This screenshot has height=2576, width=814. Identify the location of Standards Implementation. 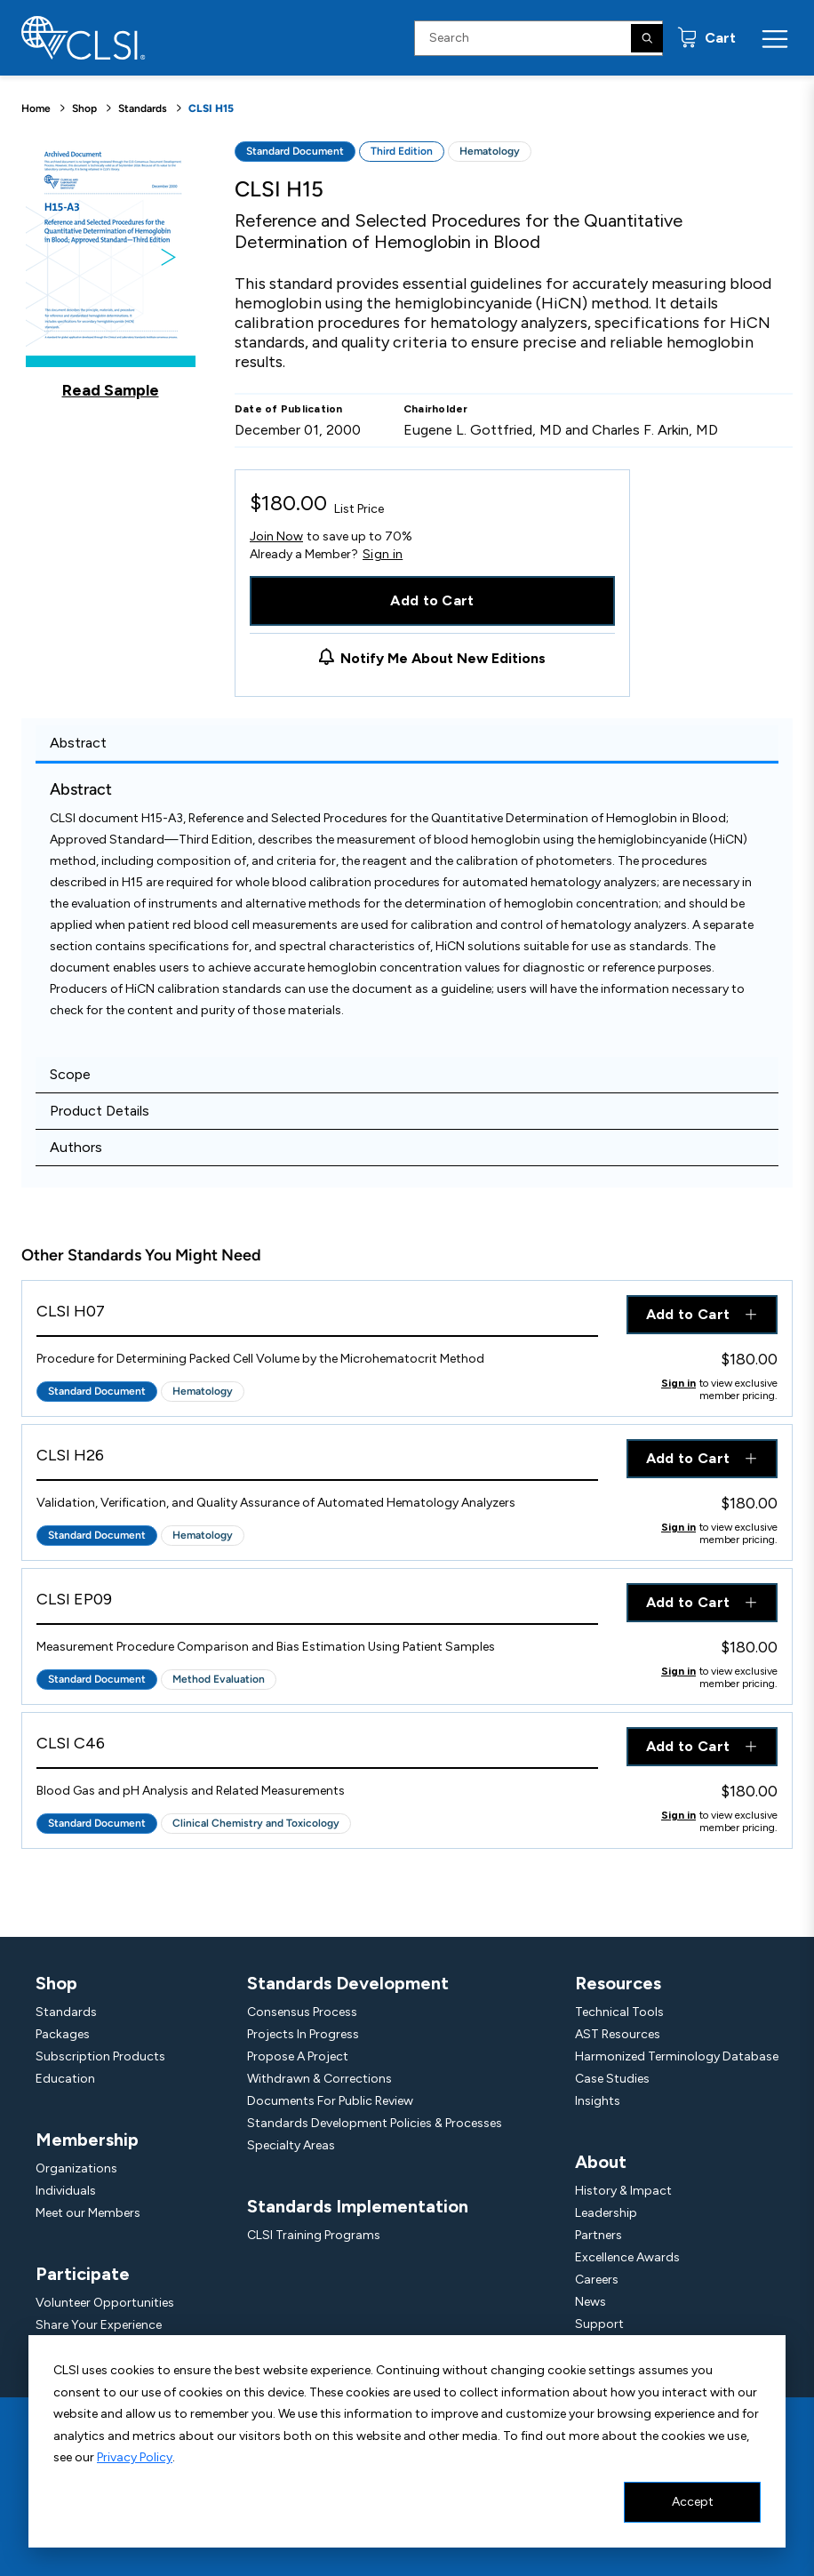
(357, 2206).